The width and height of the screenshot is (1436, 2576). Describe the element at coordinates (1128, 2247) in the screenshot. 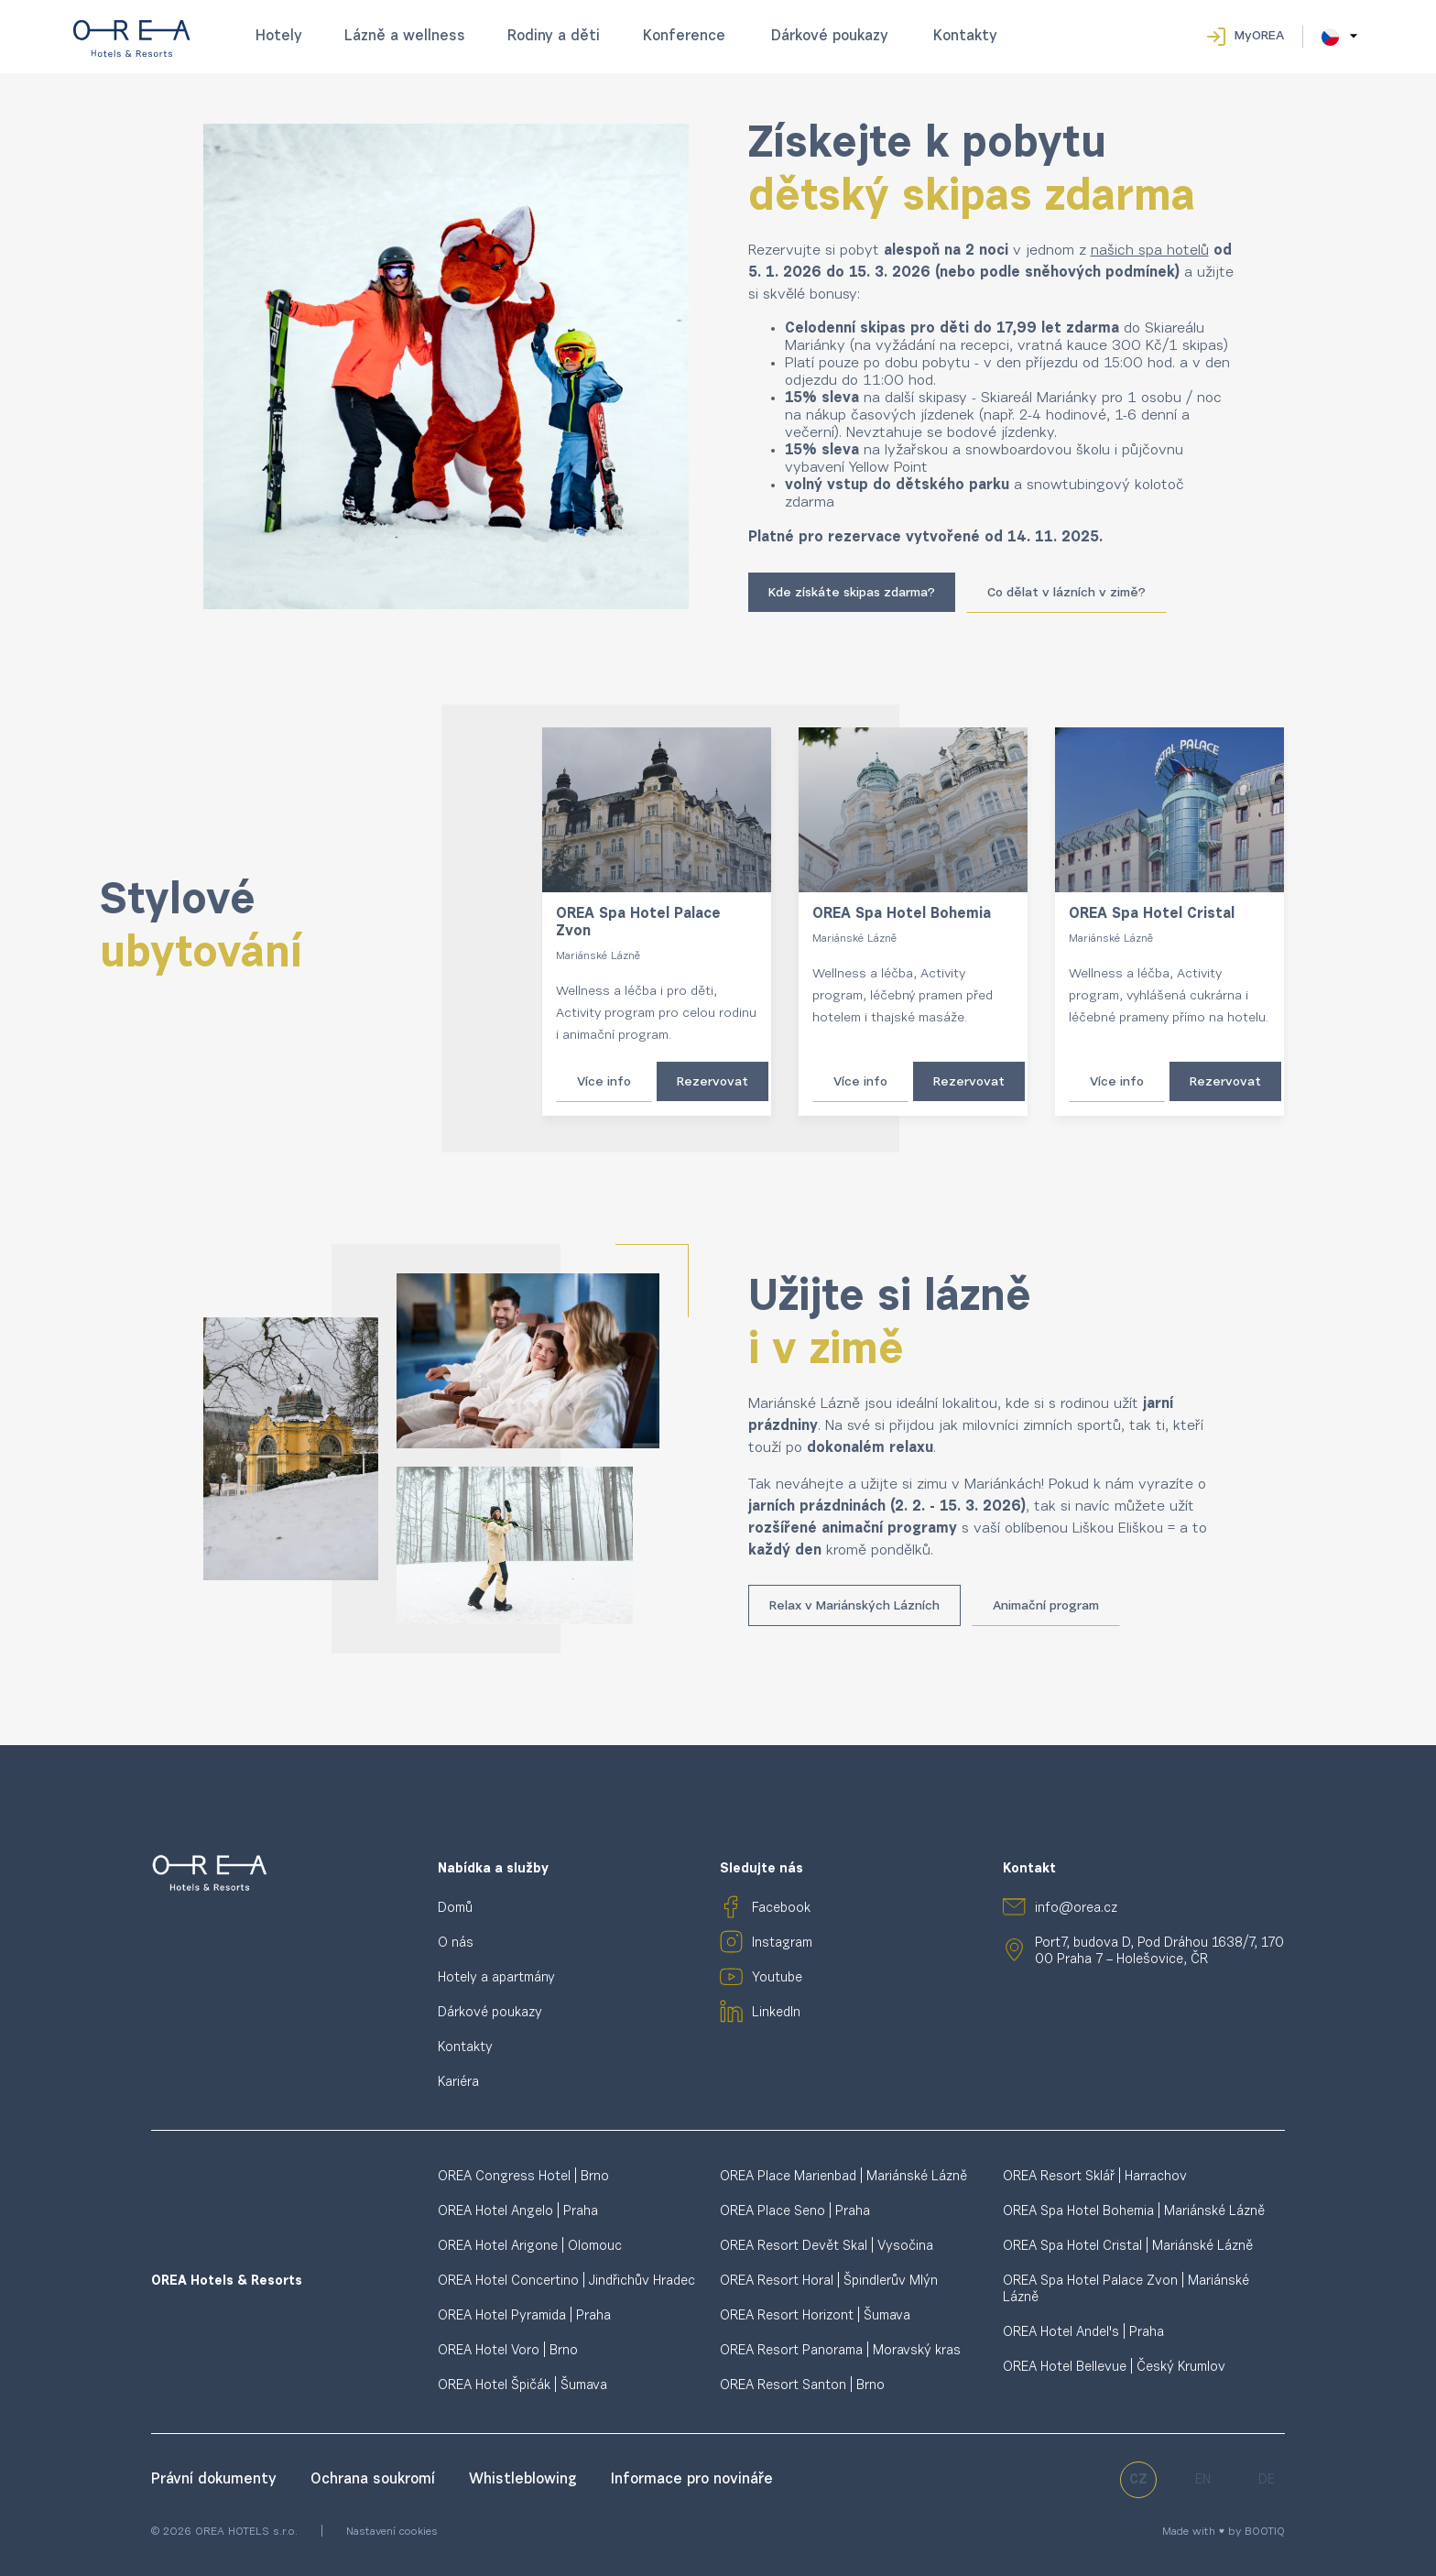

I see `OREA Spa Hotel Cristal | Mariánské Lázně` at that location.